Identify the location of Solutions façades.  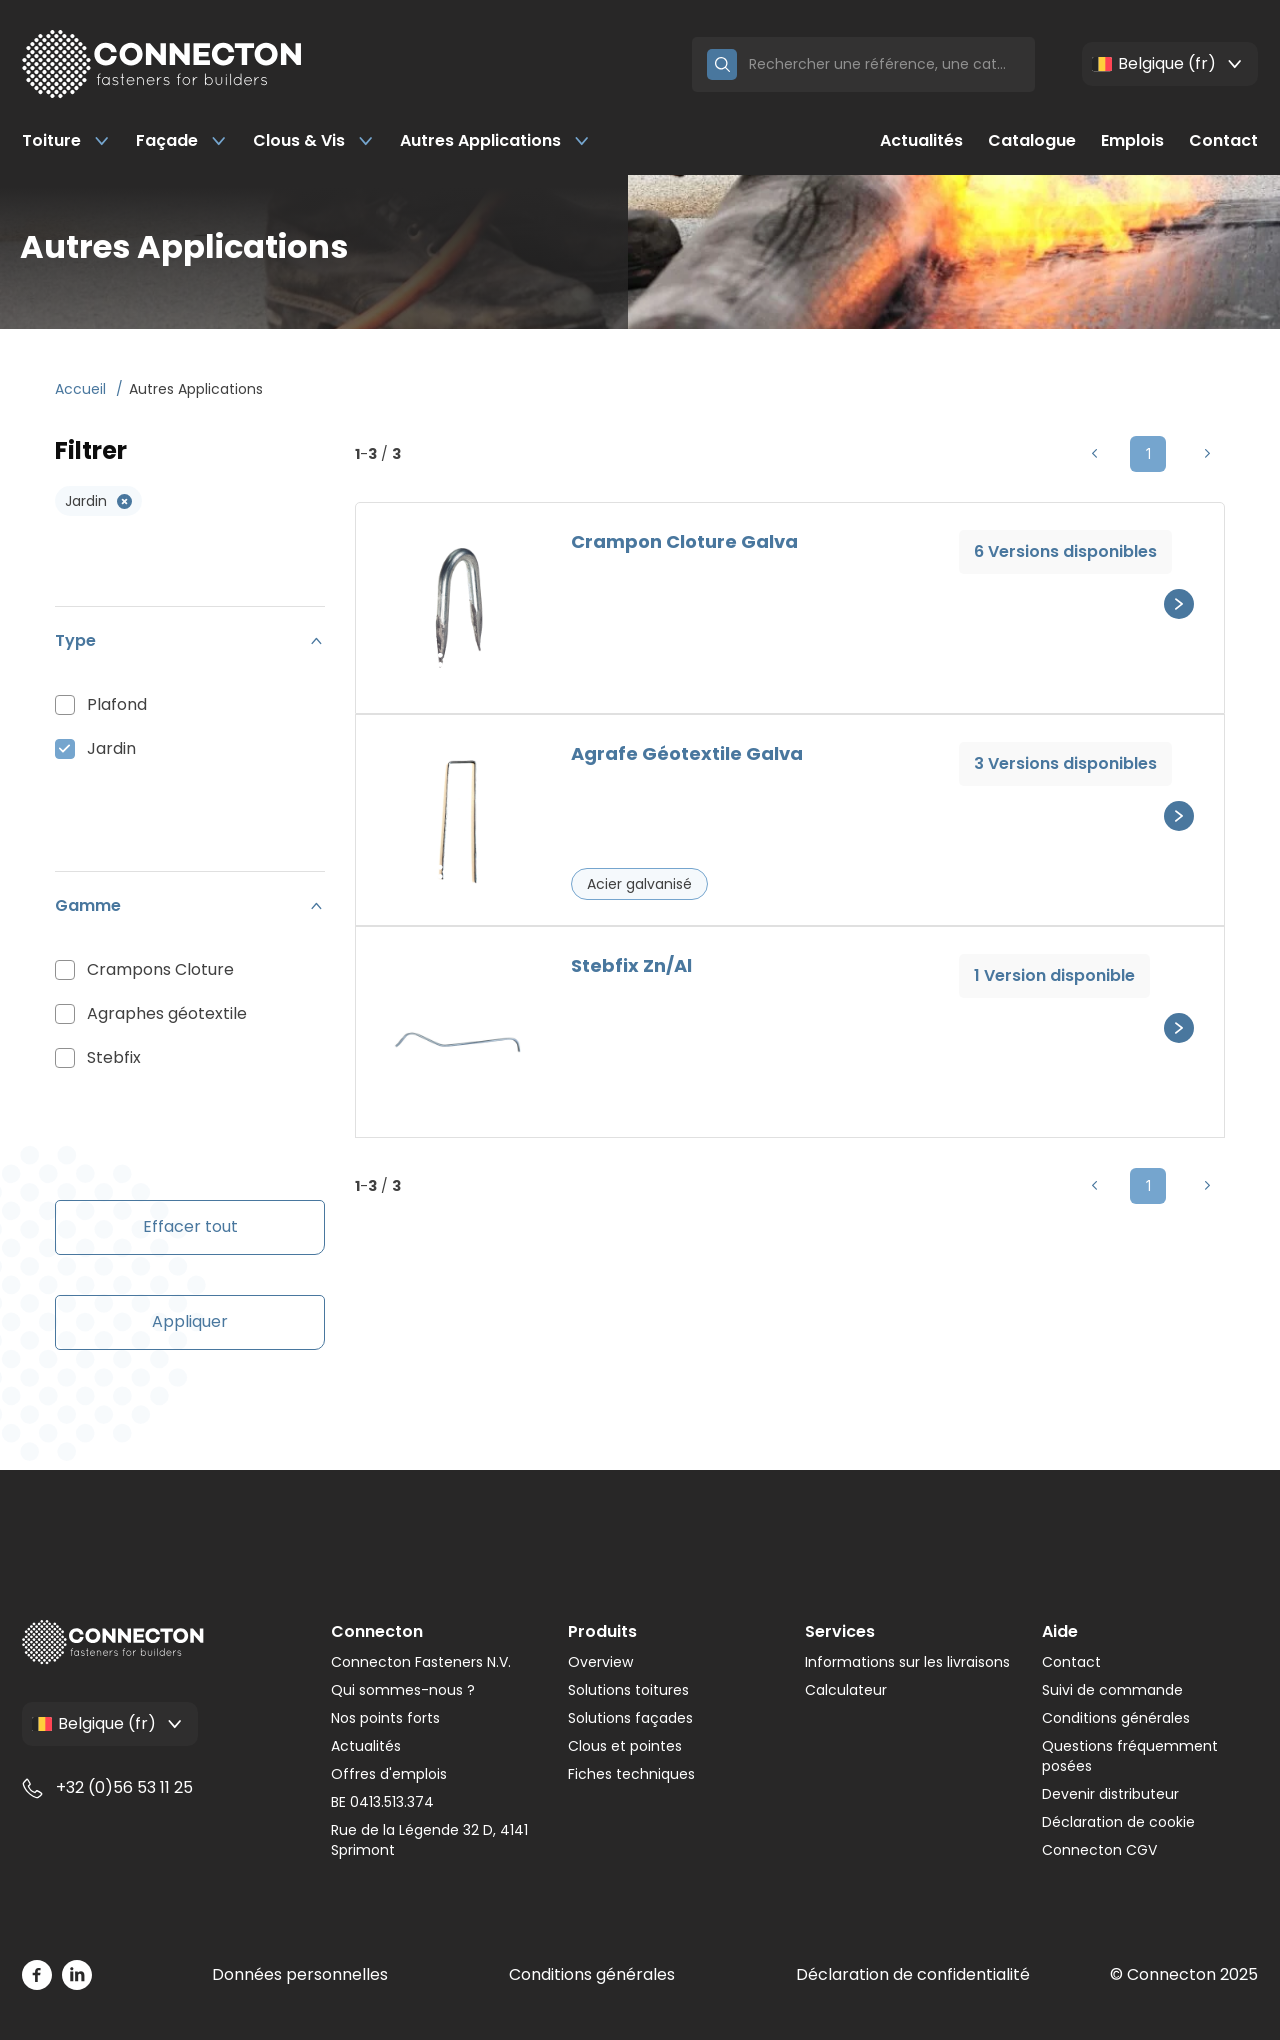
(630, 1718).